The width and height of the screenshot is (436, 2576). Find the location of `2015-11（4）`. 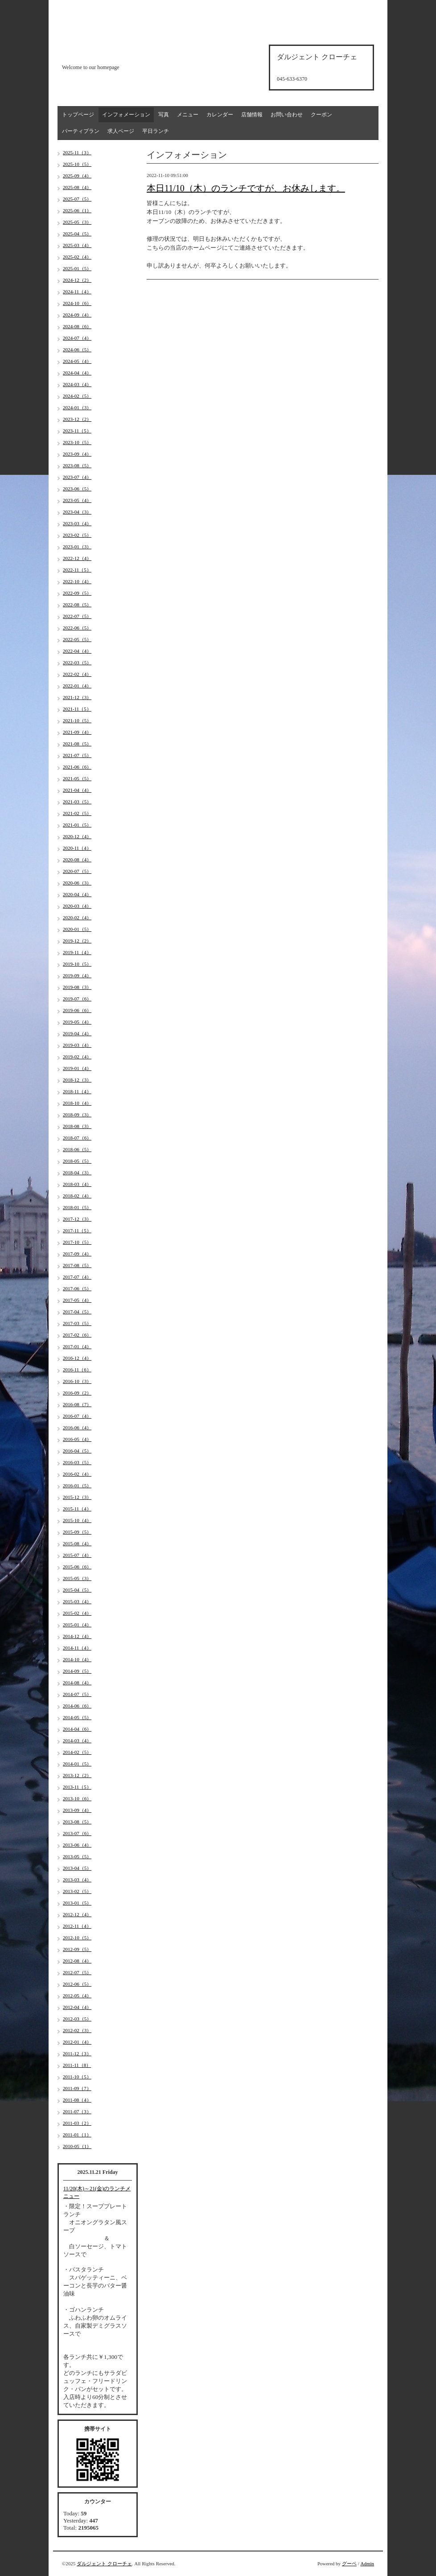

2015-11（4） is located at coordinates (77, 1508).